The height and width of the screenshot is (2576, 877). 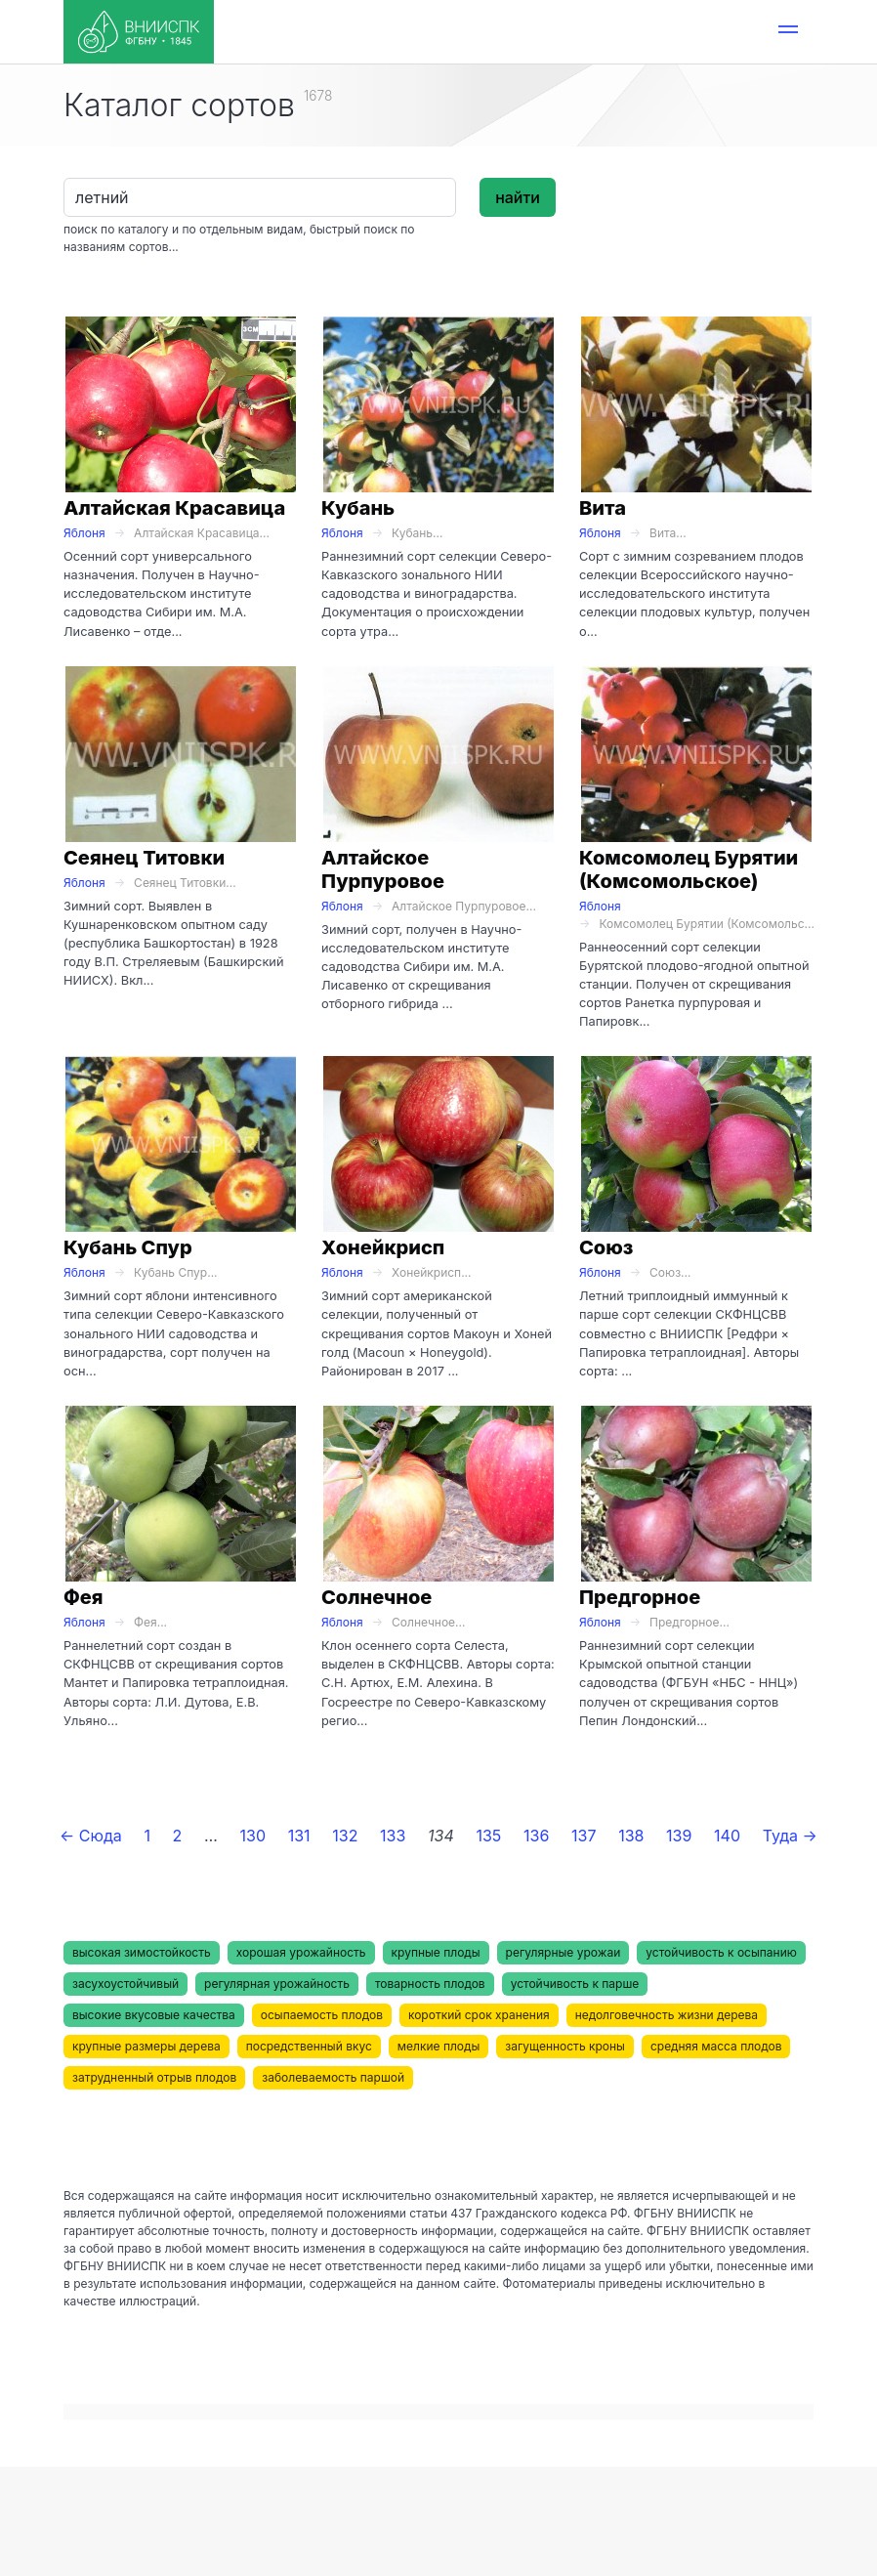 I want to click on устойчивость к парше, so click(x=575, y=1983).